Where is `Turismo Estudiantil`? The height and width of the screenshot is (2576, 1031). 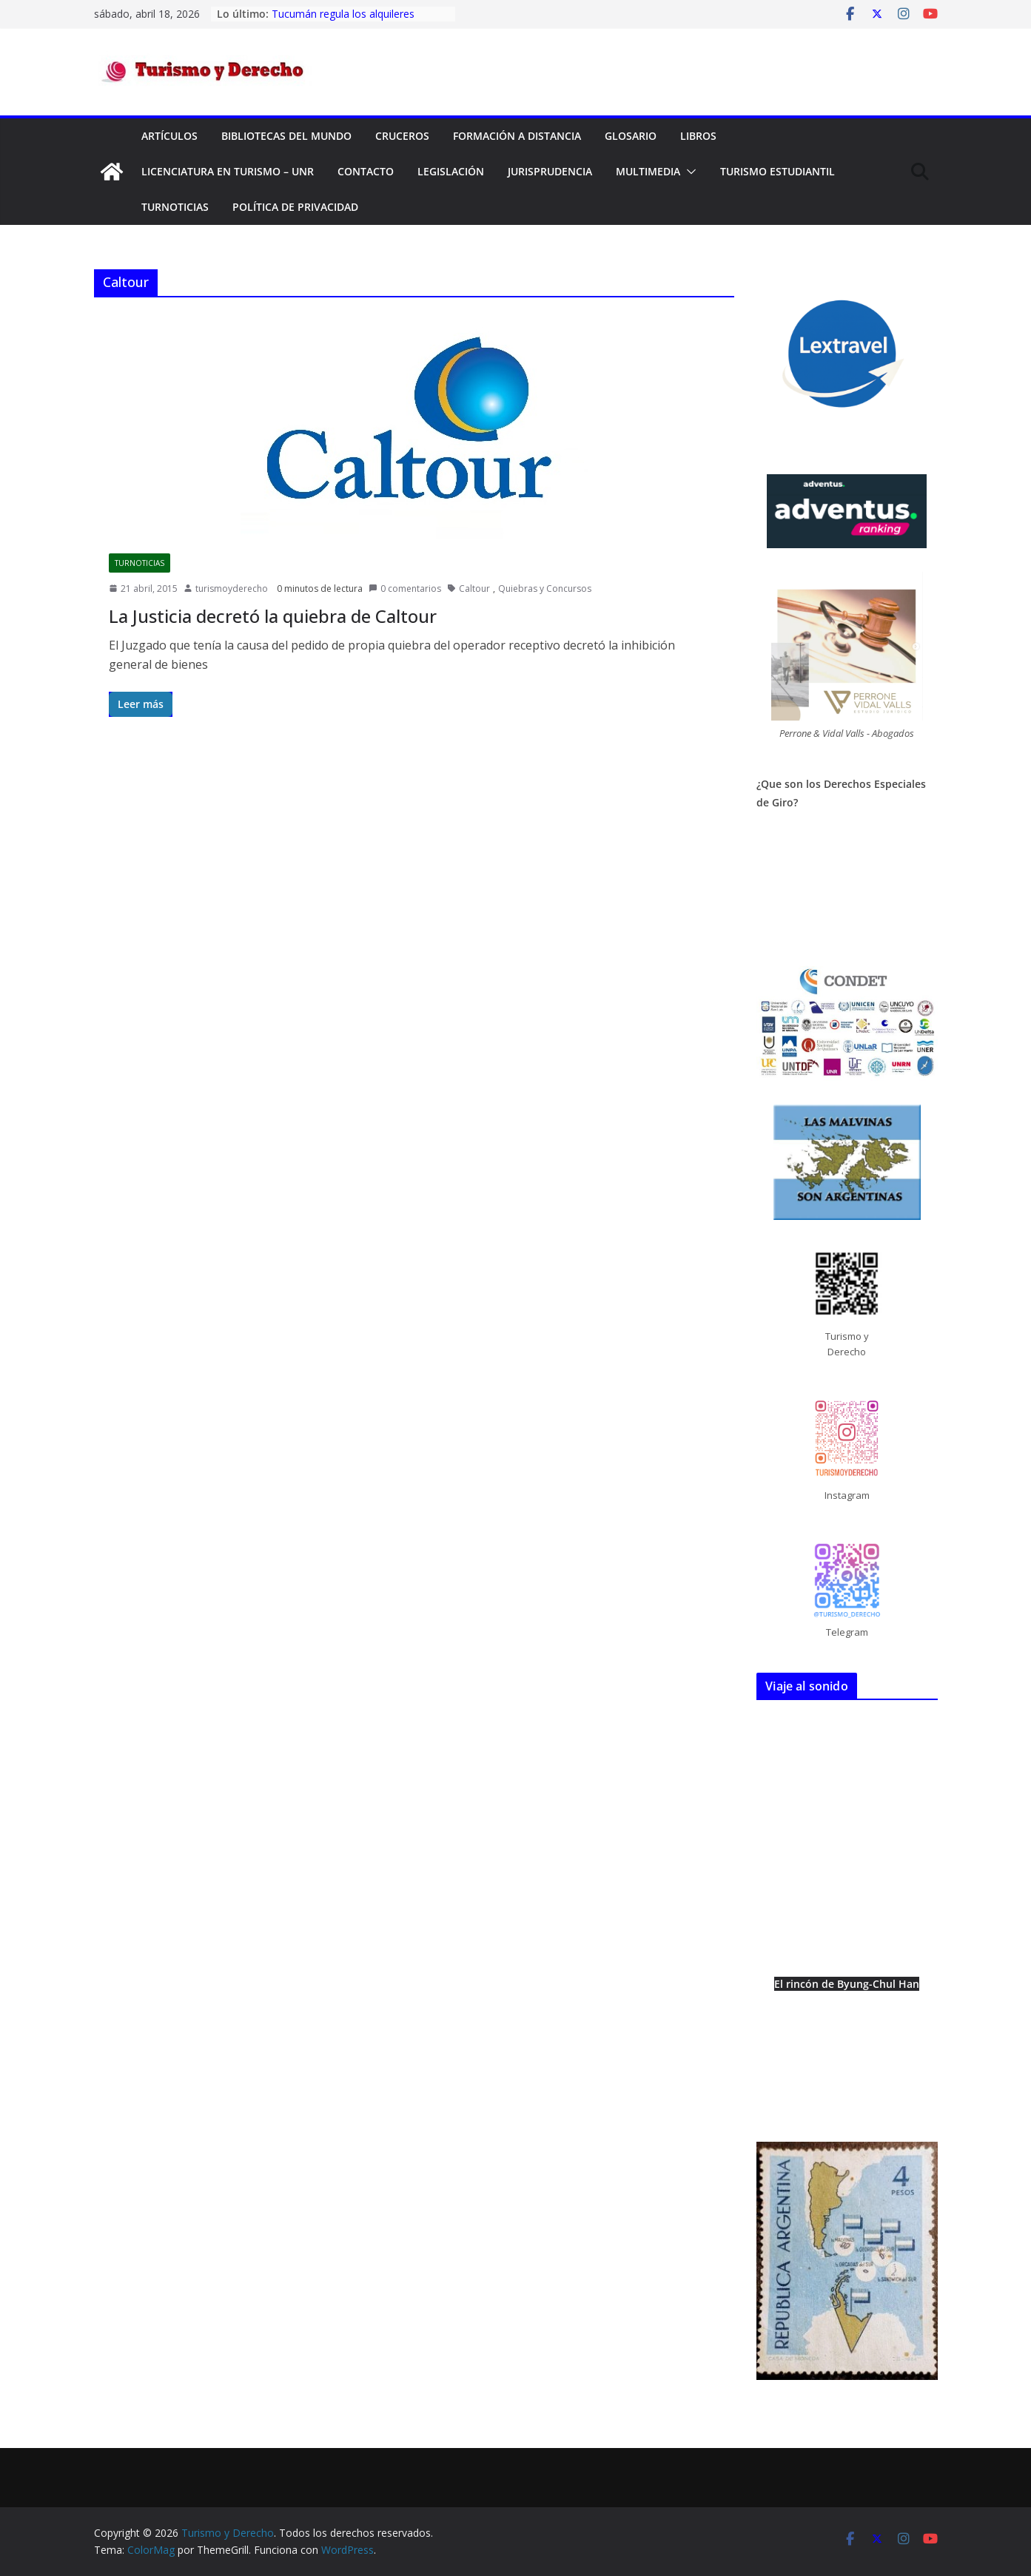 Turismo Estudiantil is located at coordinates (777, 171).